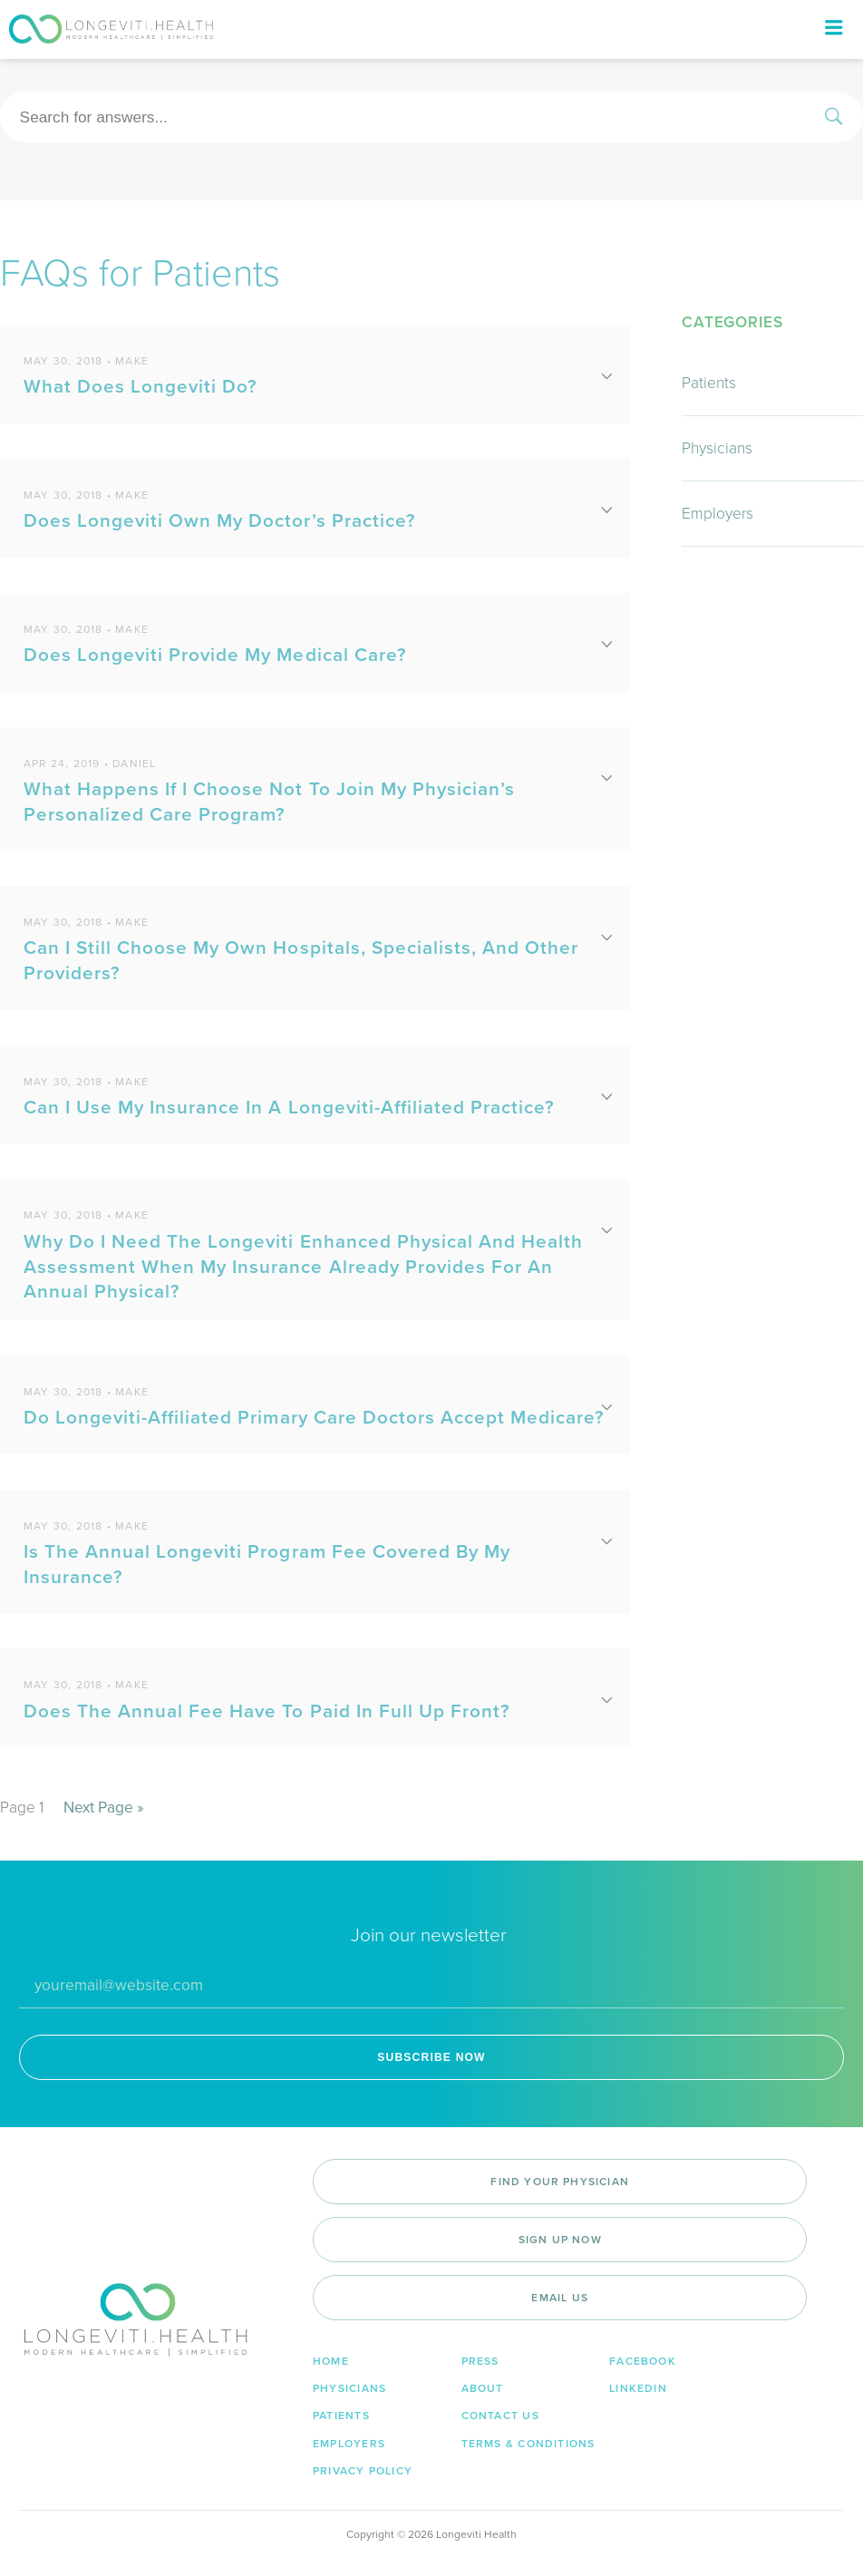 The image size is (863, 2576). Describe the element at coordinates (103, 1807) in the screenshot. I see `Next Page »` at that location.